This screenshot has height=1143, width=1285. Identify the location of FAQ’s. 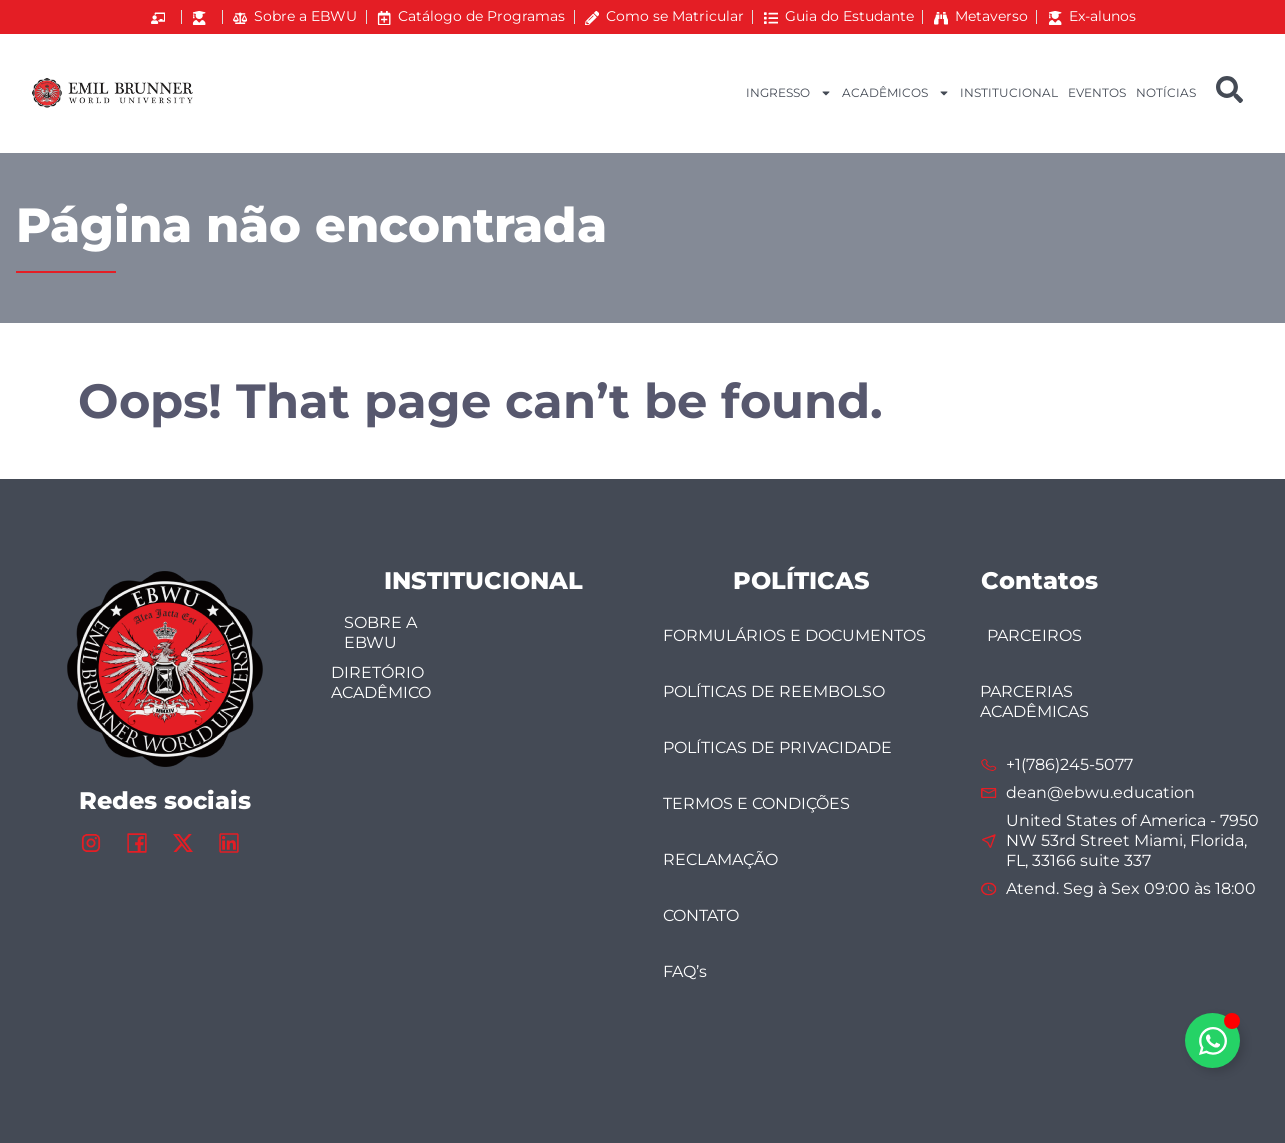
(685, 971).